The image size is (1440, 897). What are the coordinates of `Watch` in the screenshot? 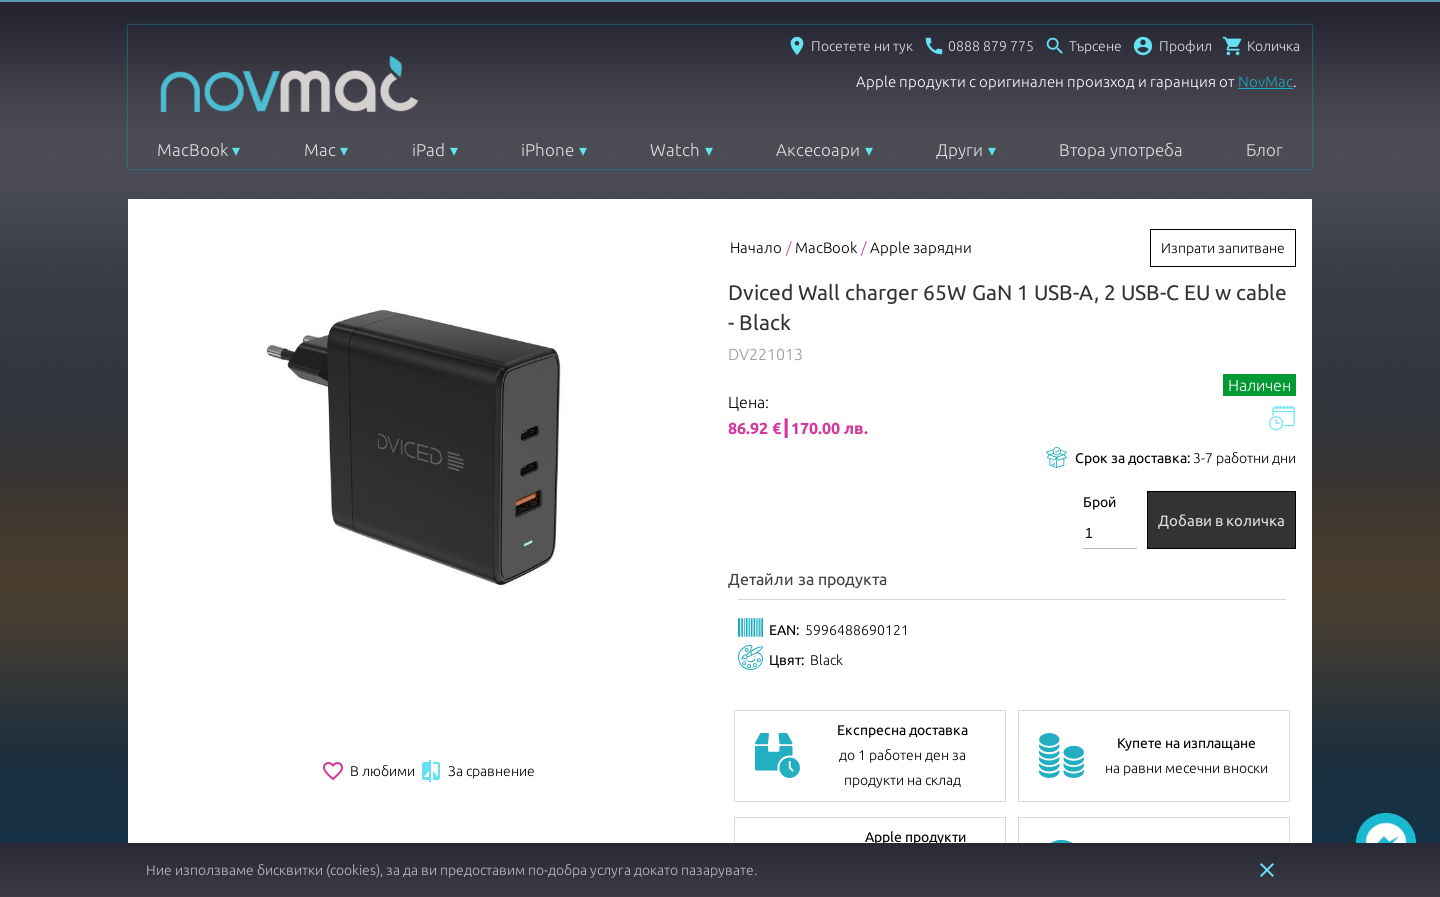 It's located at (675, 149).